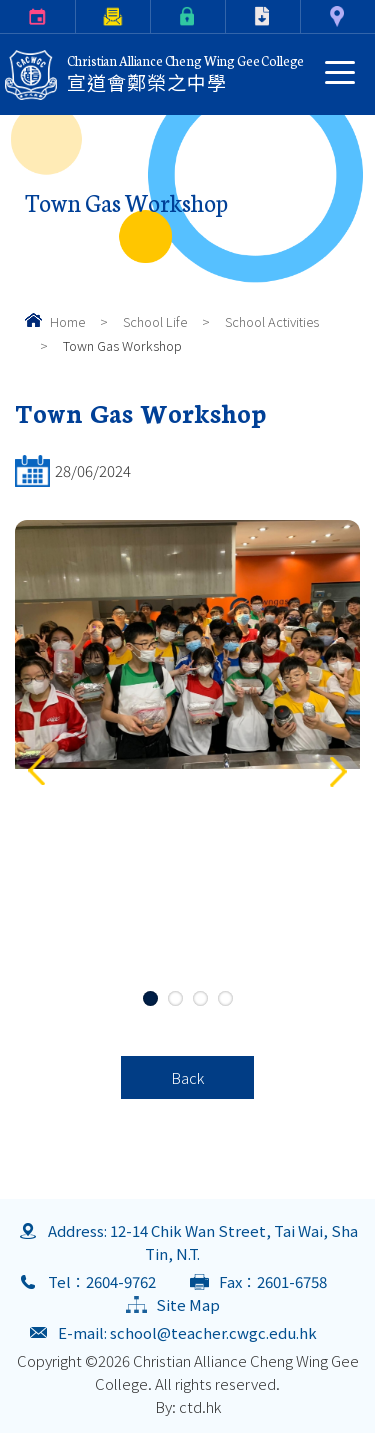 The image size is (375, 1433). Describe the element at coordinates (187, 1077) in the screenshot. I see `Back` at that location.